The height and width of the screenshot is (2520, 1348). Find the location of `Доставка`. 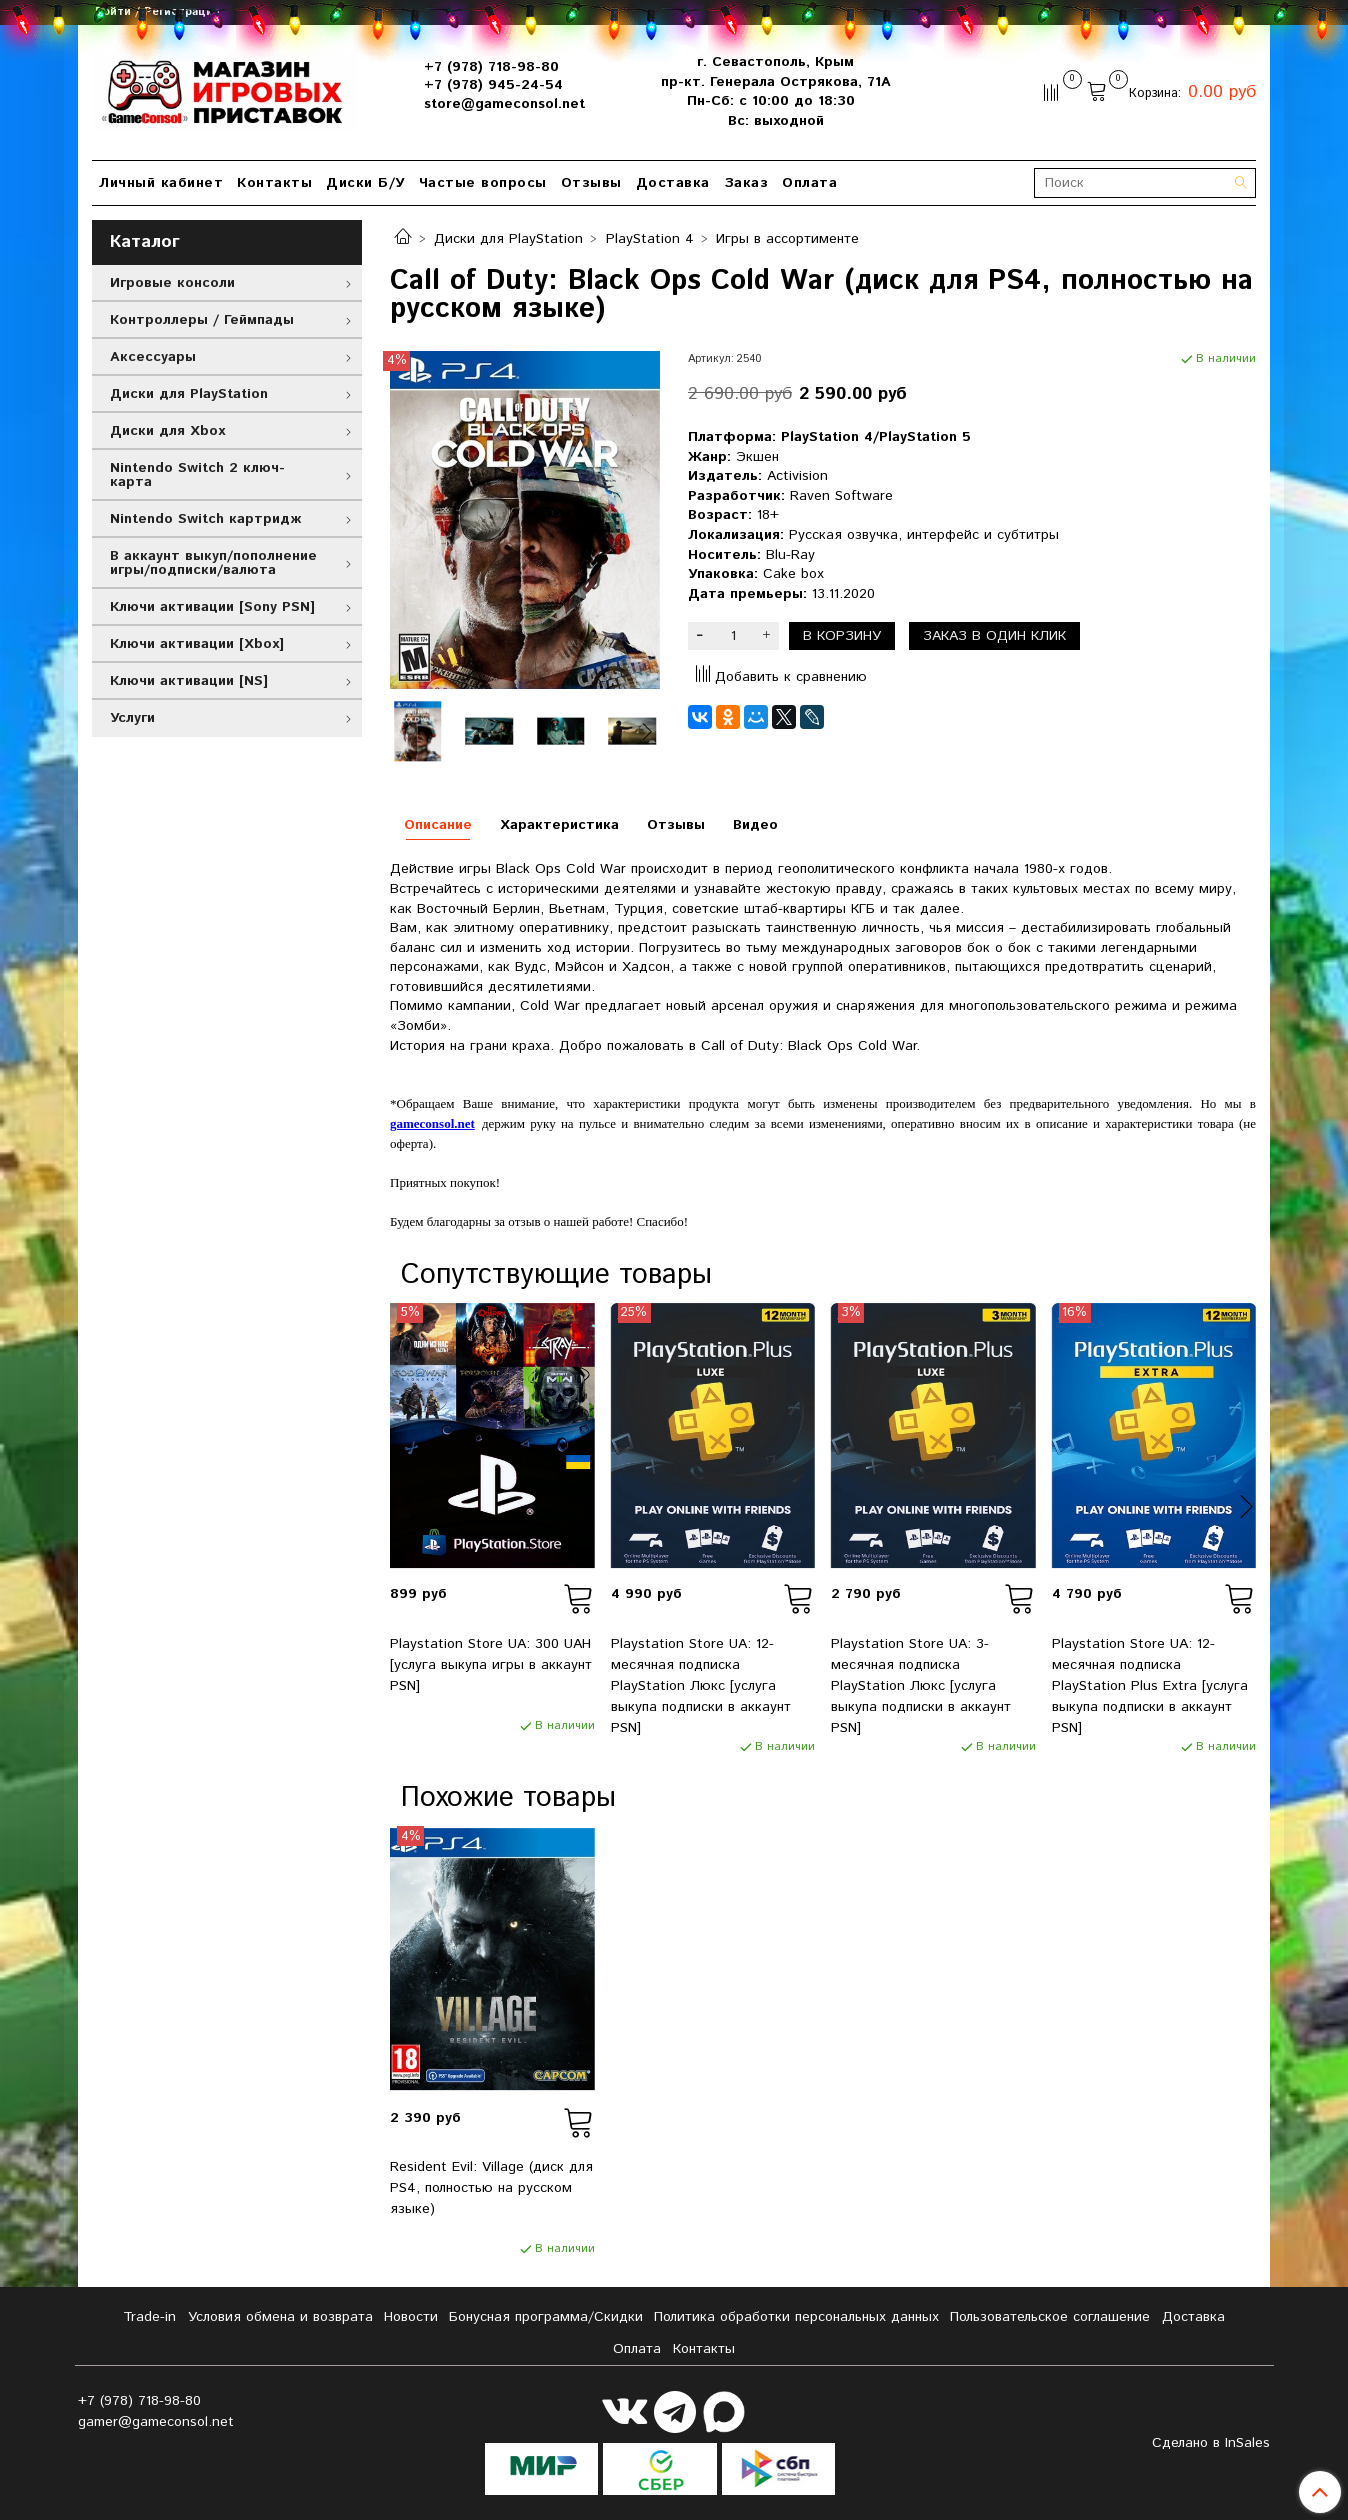

Доставка is located at coordinates (673, 183).